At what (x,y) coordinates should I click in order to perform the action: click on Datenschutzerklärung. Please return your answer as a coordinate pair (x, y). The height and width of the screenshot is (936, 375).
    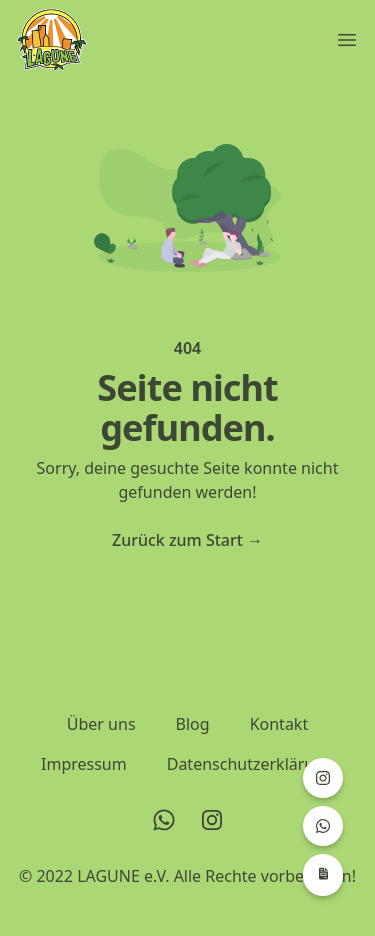
    Looking at the image, I should click on (250, 764).